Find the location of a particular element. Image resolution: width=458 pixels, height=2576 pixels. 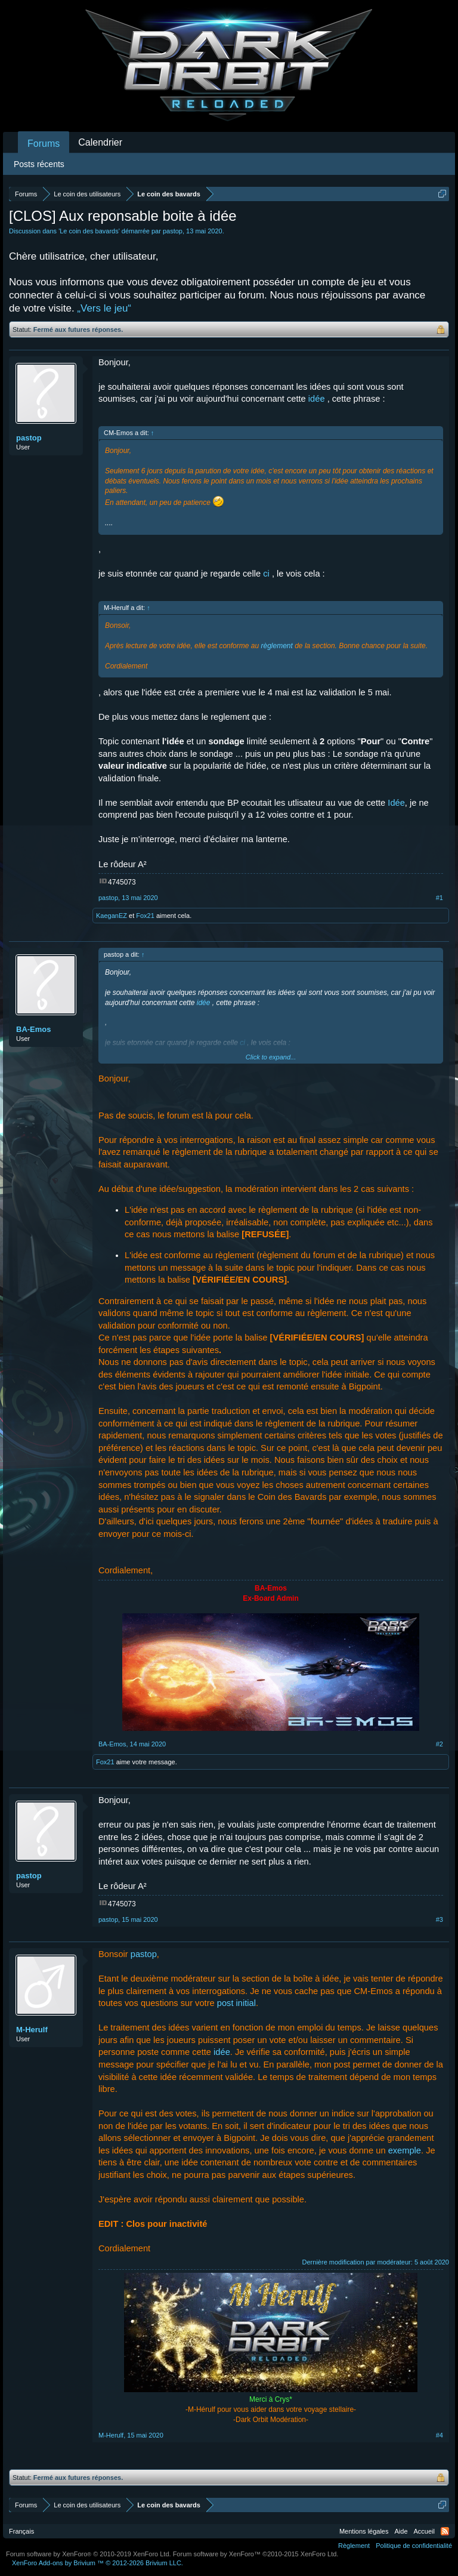

Forum software by XenForo is located at coordinates (88, 2553).